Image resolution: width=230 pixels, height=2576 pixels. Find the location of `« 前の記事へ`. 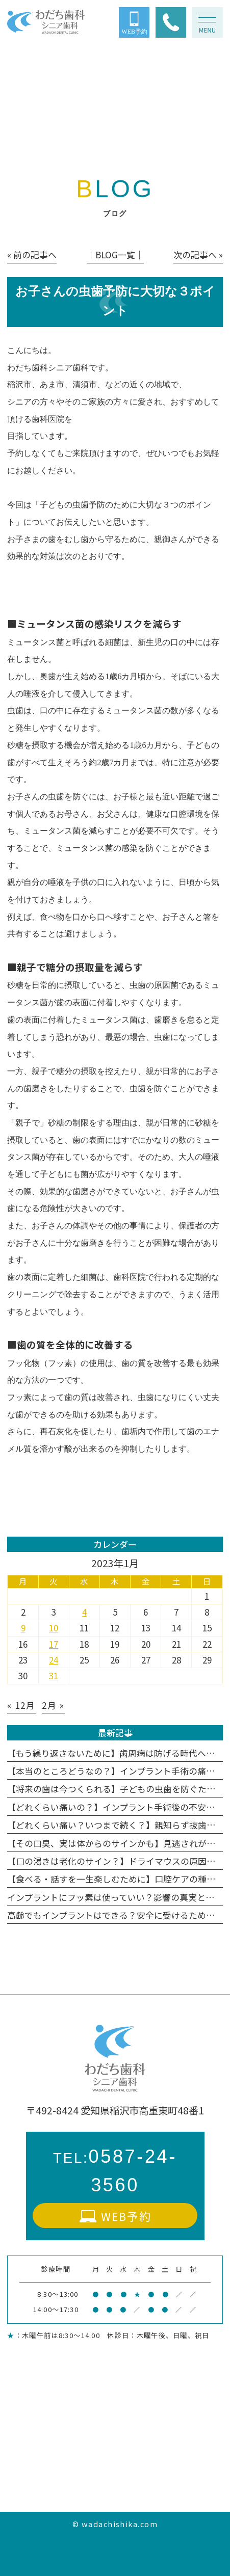

« 前の記事へ is located at coordinates (32, 254).